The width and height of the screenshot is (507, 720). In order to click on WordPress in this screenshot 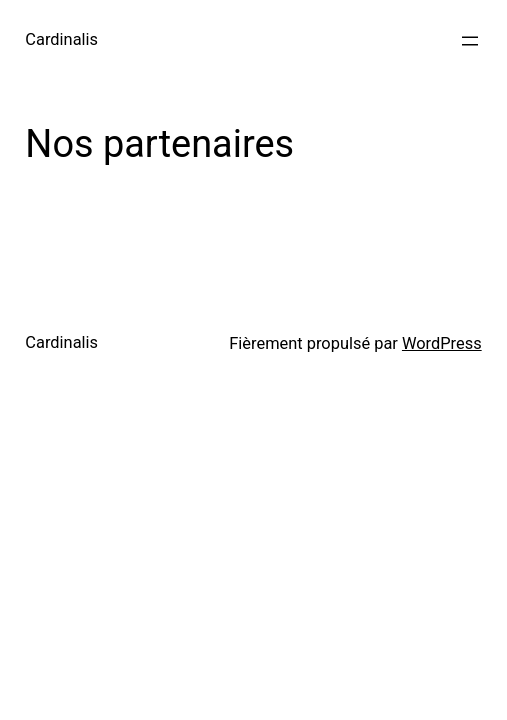, I will do `click(442, 343)`.